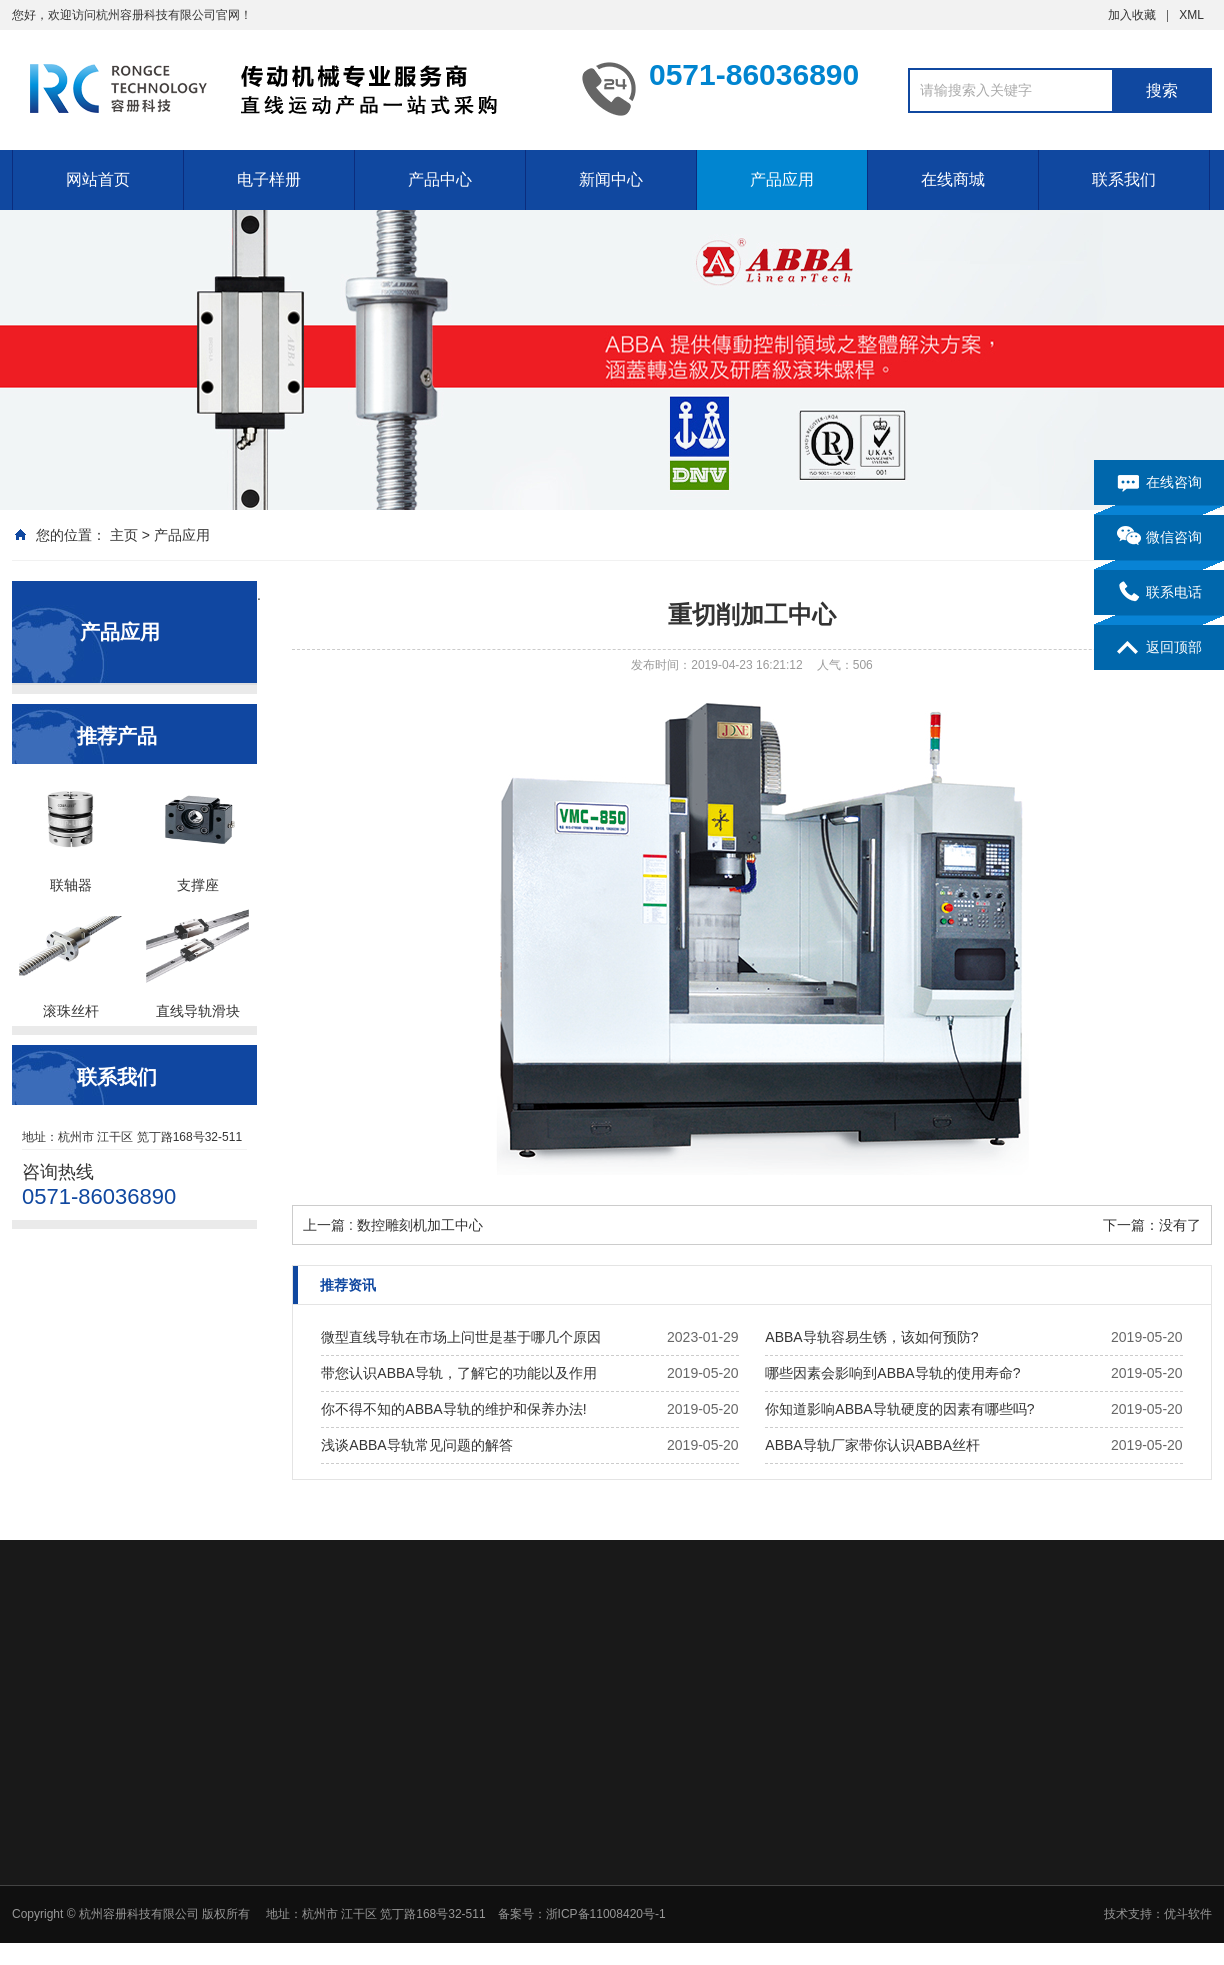 The height and width of the screenshot is (1965, 1224). What do you see at coordinates (1132, 15) in the screenshot?
I see `加入收藏` at bounding box center [1132, 15].